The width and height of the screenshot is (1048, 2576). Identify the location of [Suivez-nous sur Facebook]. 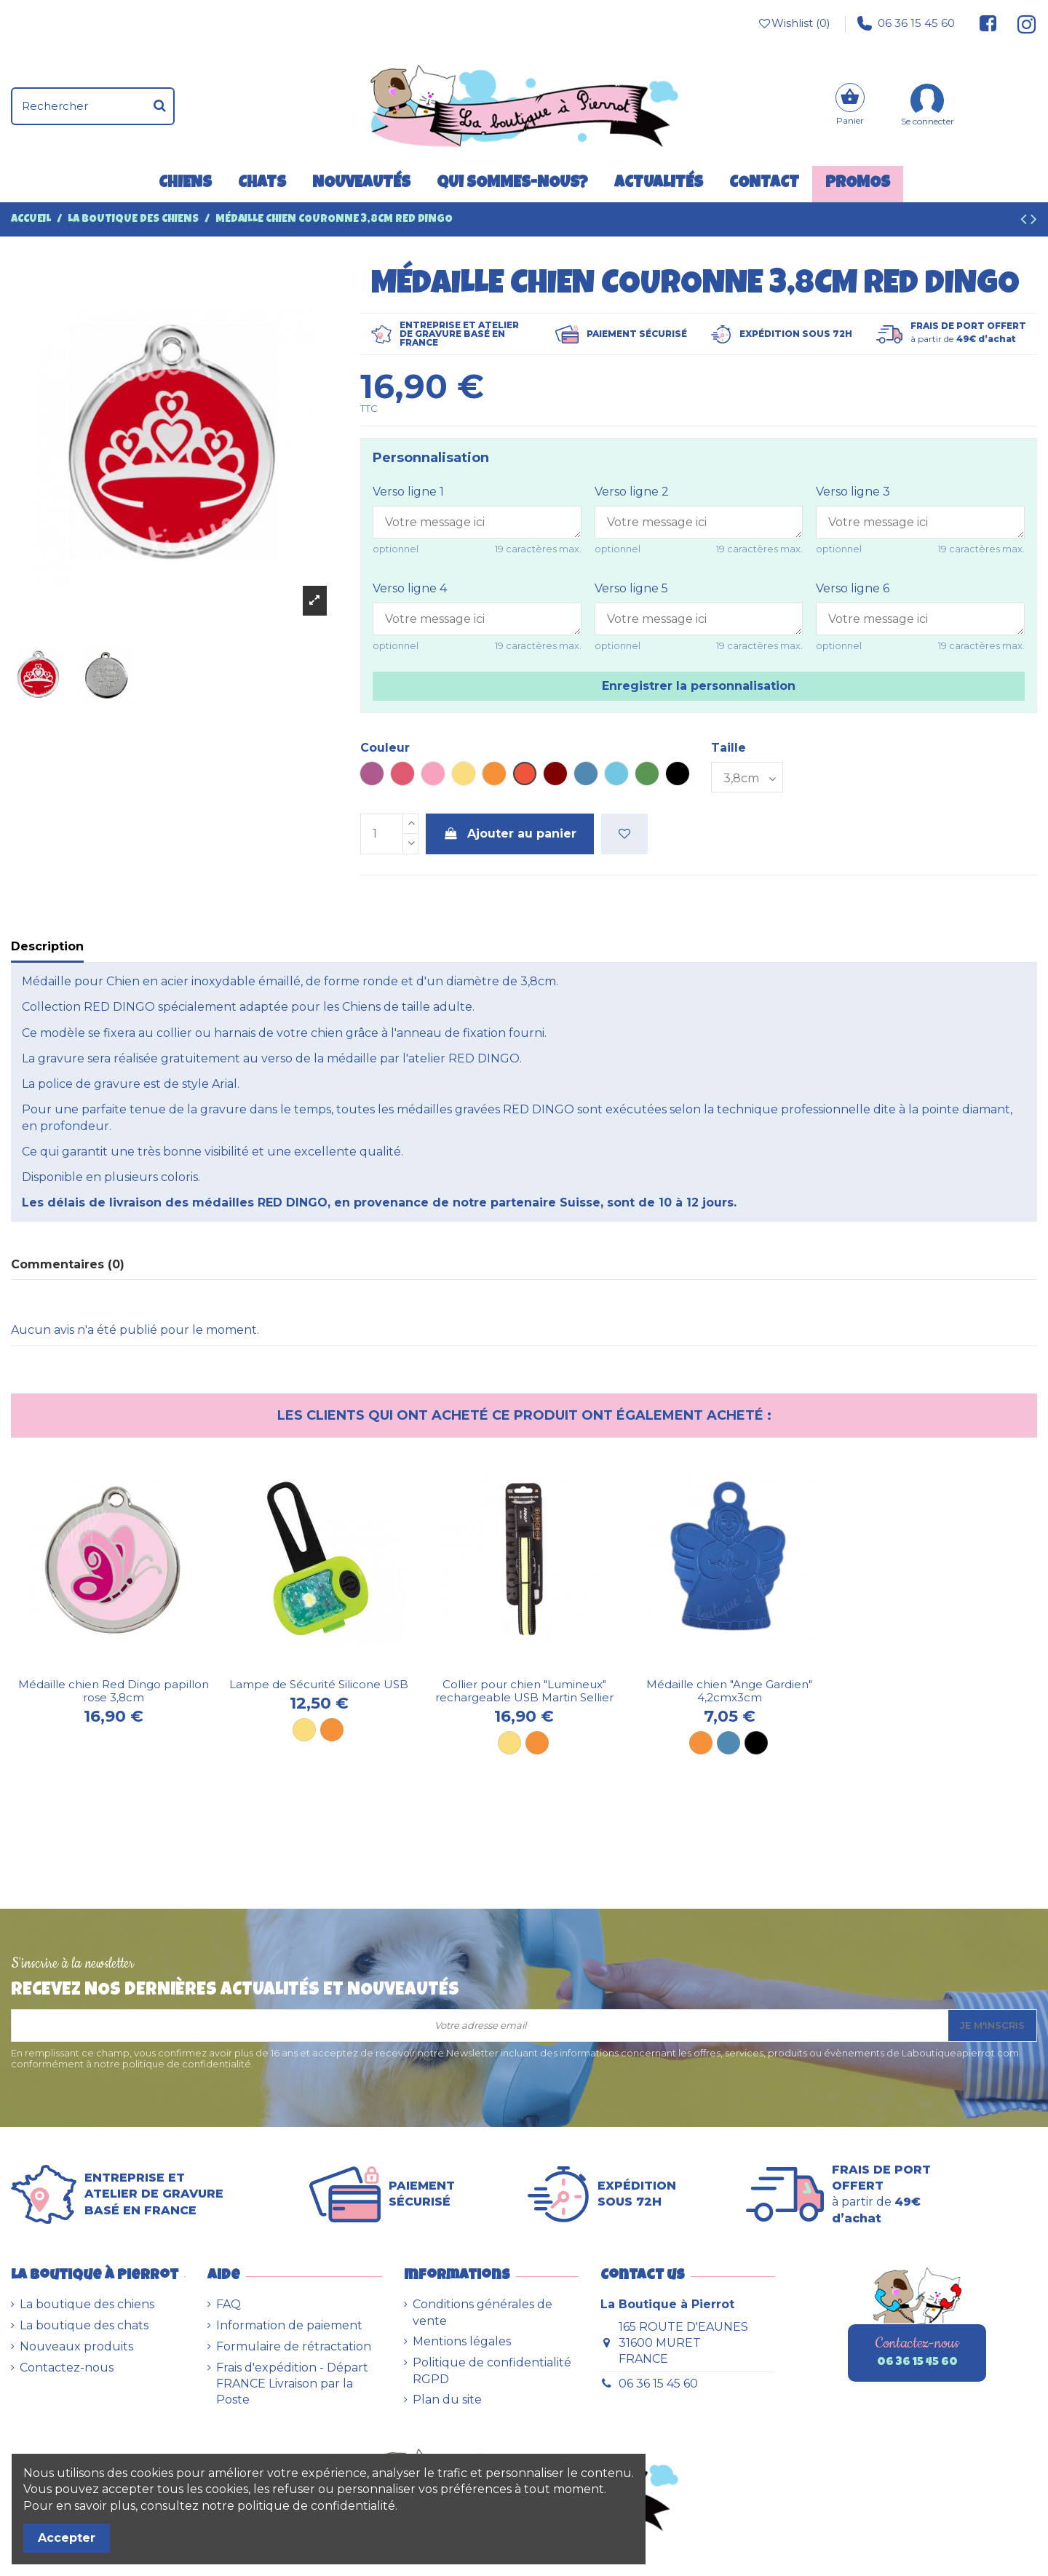
(988, 23).